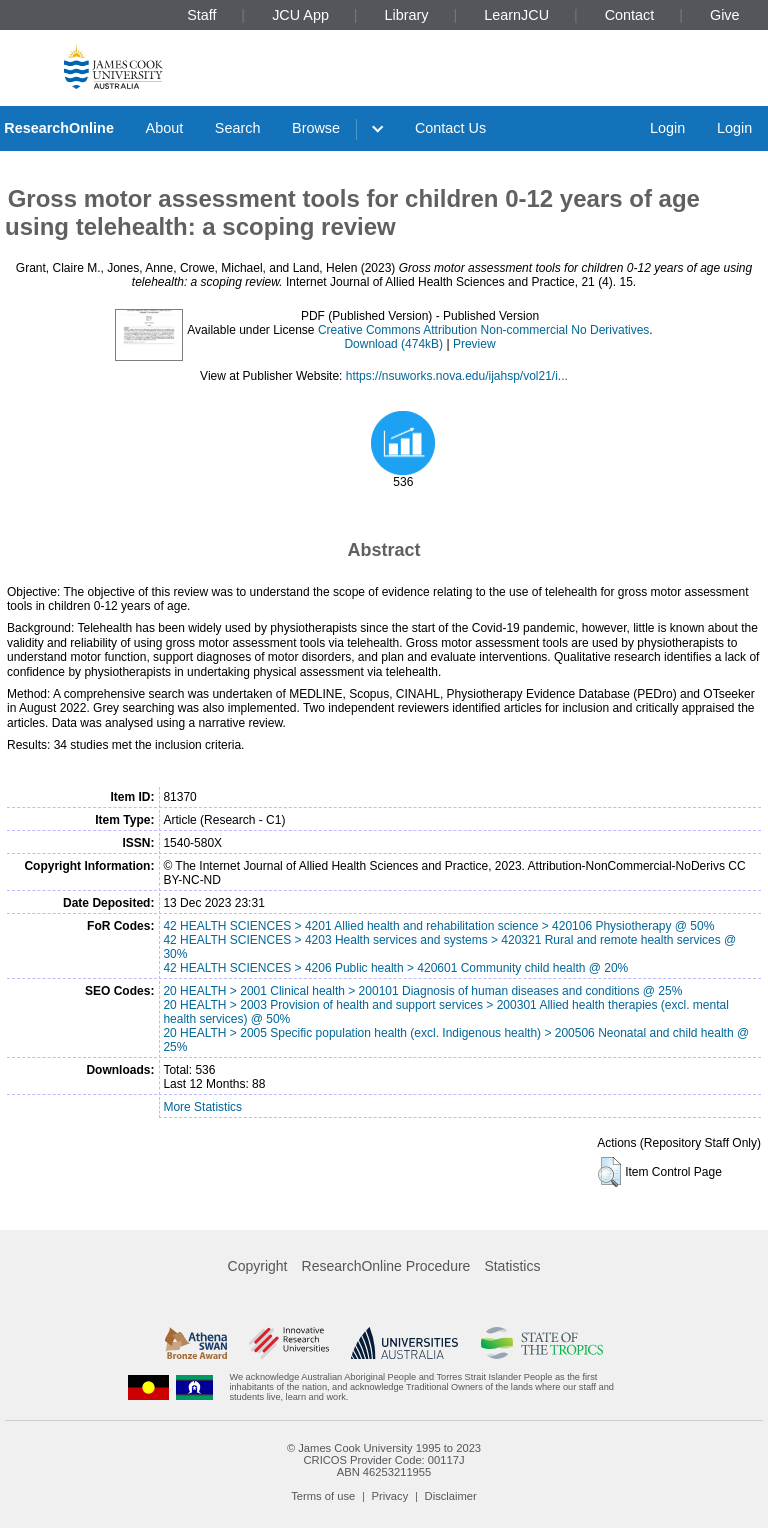 The width and height of the screenshot is (768, 1528). I want to click on Download (474kB), so click(393, 344).